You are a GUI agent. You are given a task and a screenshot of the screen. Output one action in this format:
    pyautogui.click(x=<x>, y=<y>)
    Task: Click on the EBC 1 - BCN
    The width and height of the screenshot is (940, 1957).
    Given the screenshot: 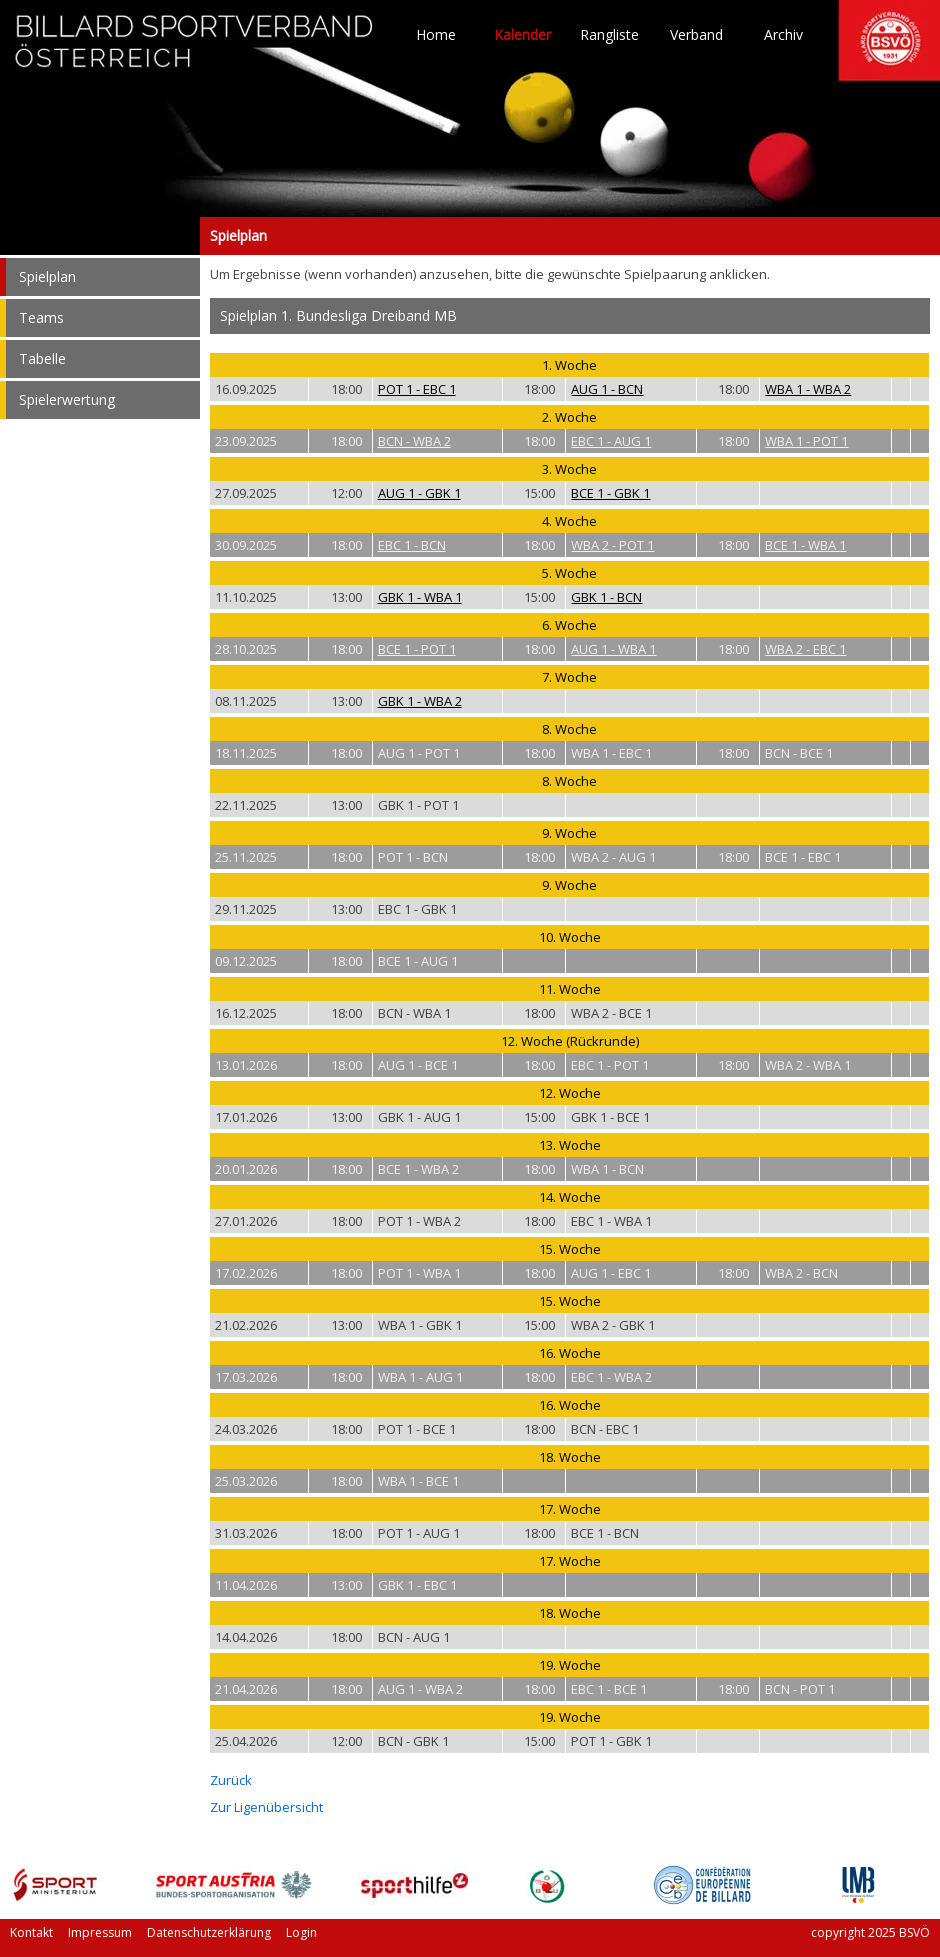 What is the action you would take?
    pyautogui.click(x=412, y=545)
    